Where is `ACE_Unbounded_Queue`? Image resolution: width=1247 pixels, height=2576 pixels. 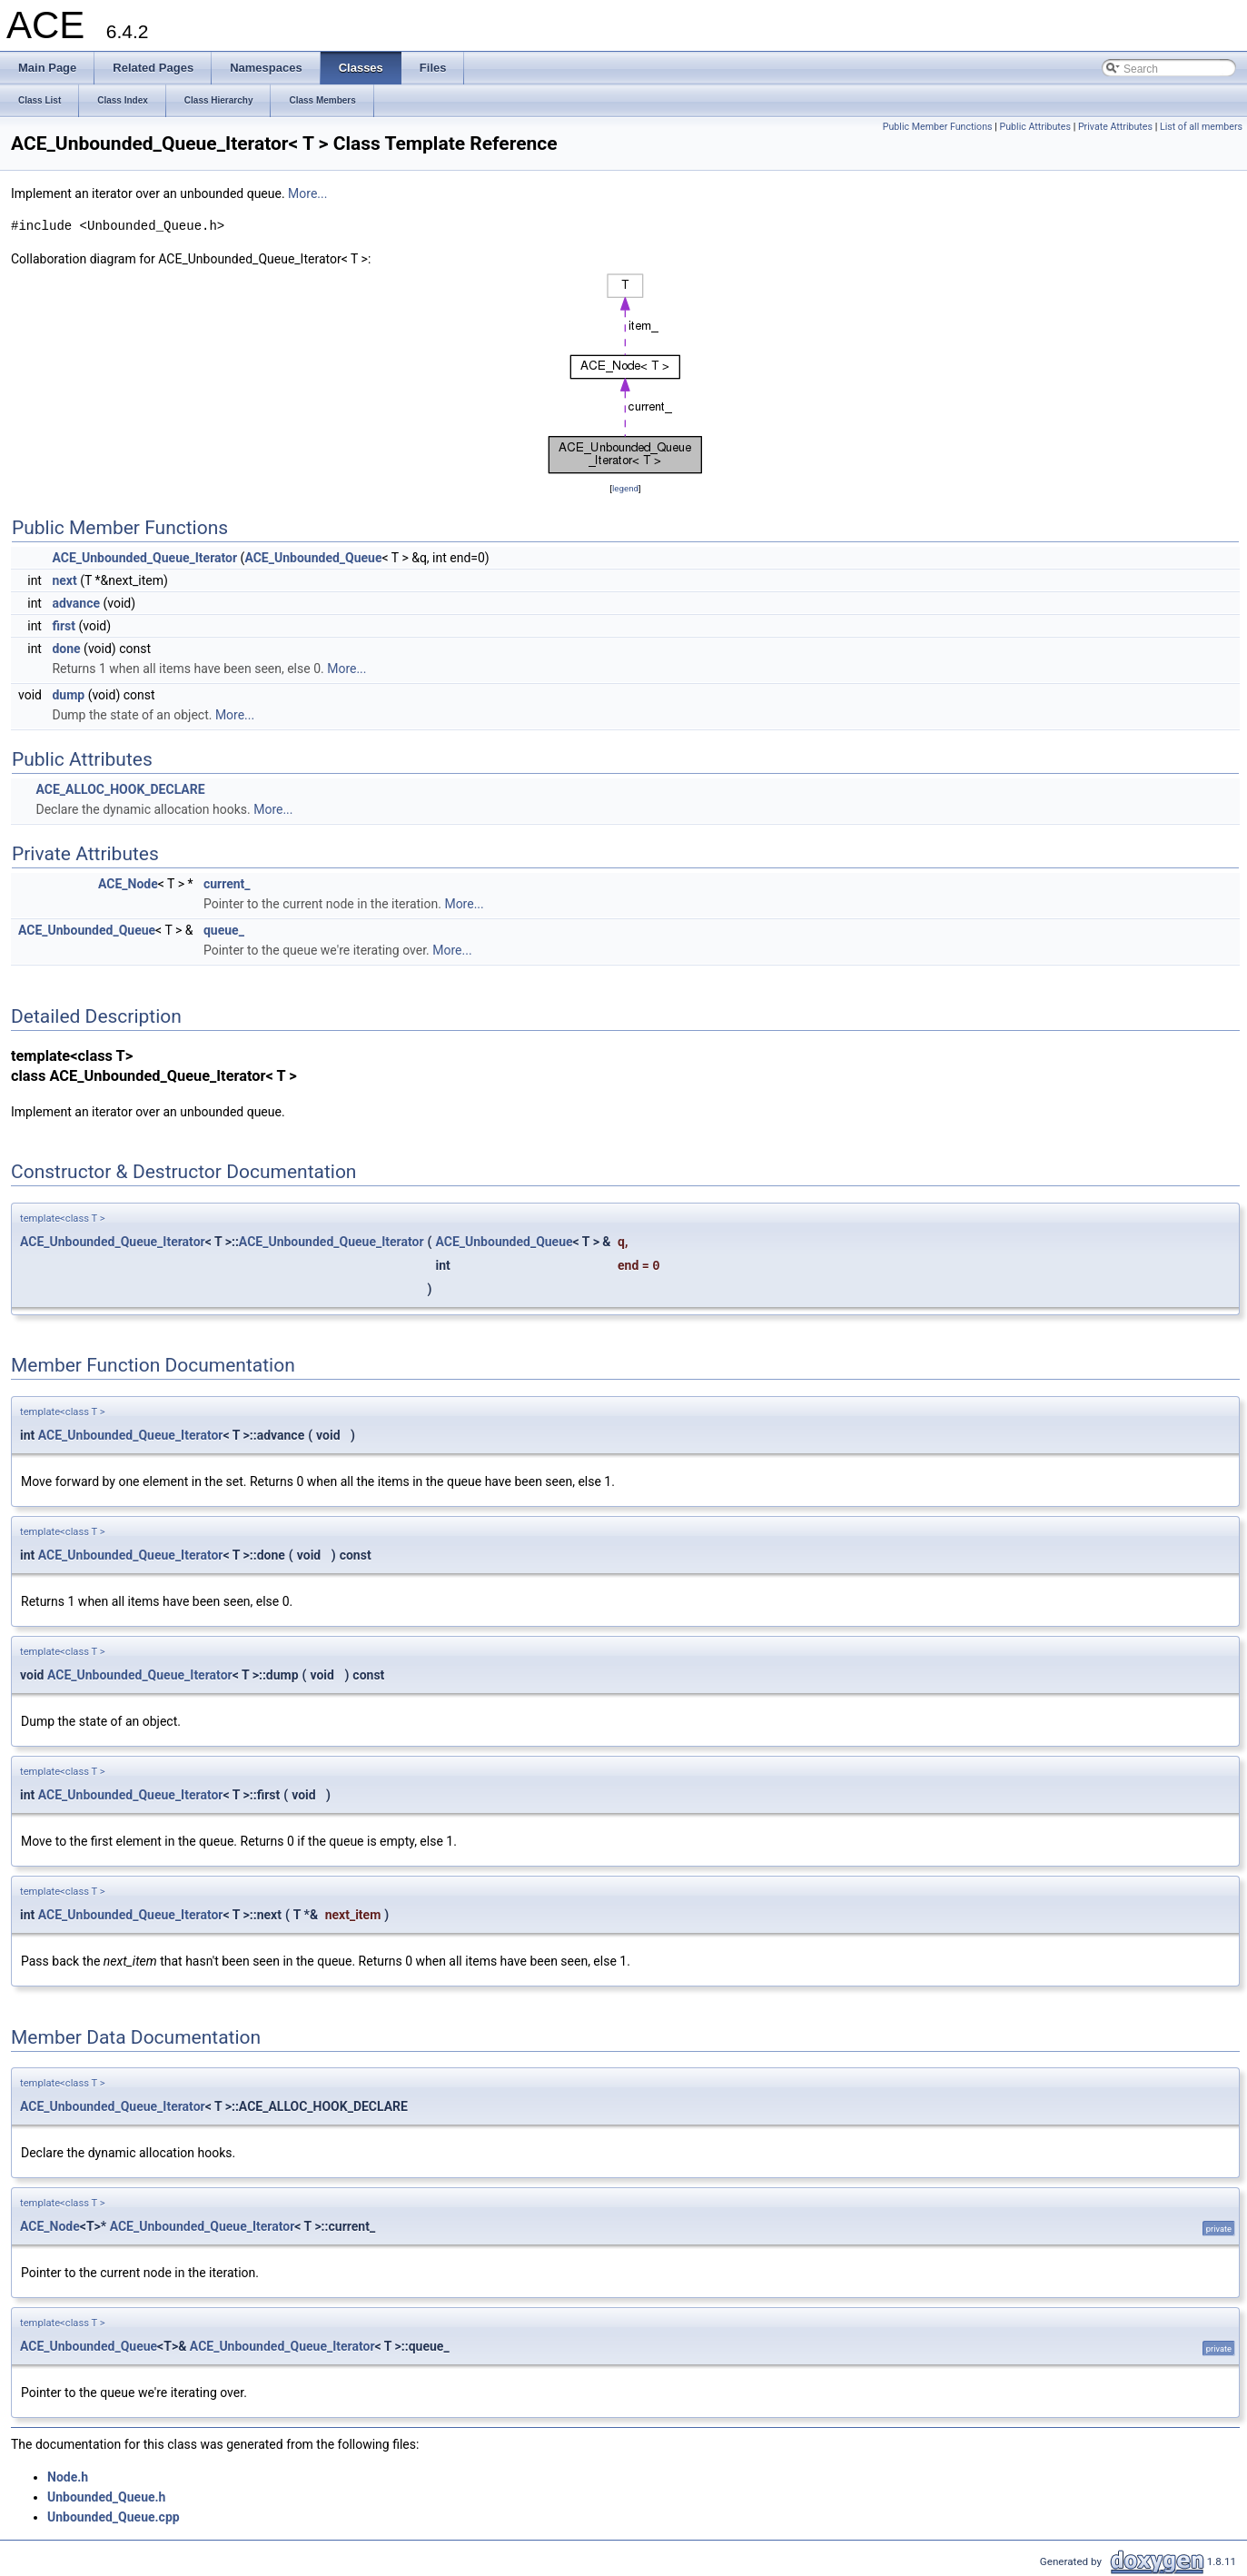
ACE_Unbounded_Queue is located at coordinates (312, 557).